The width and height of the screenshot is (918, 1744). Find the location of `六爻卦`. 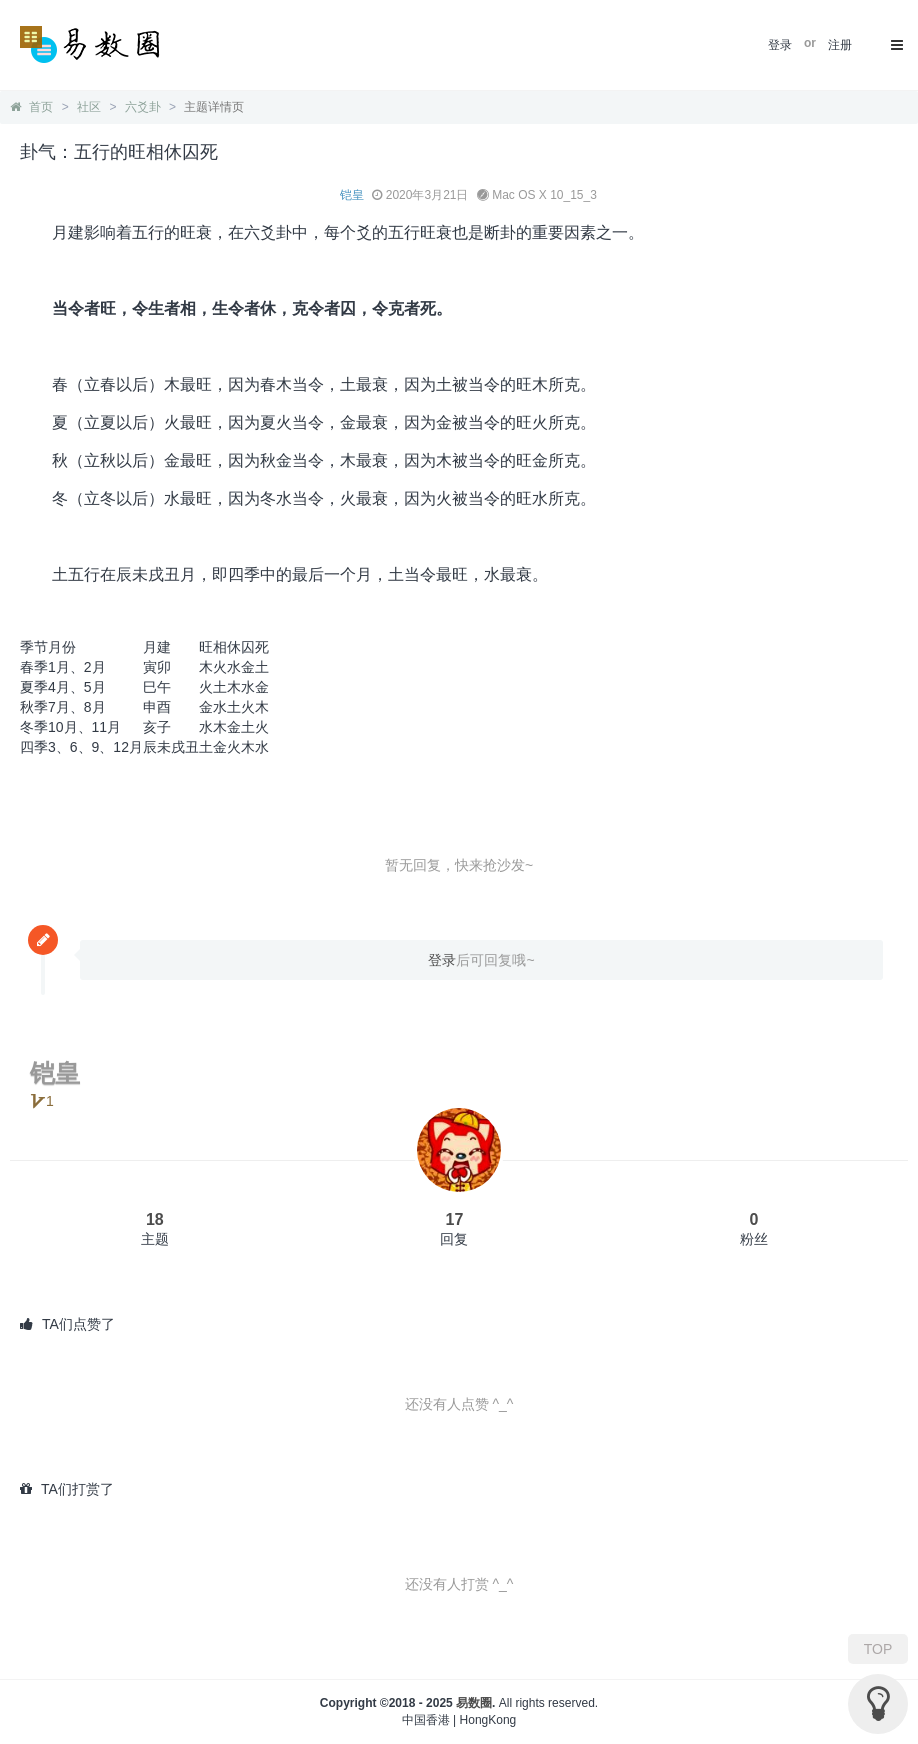

六爻卦 is located at coordinates (143, 107).